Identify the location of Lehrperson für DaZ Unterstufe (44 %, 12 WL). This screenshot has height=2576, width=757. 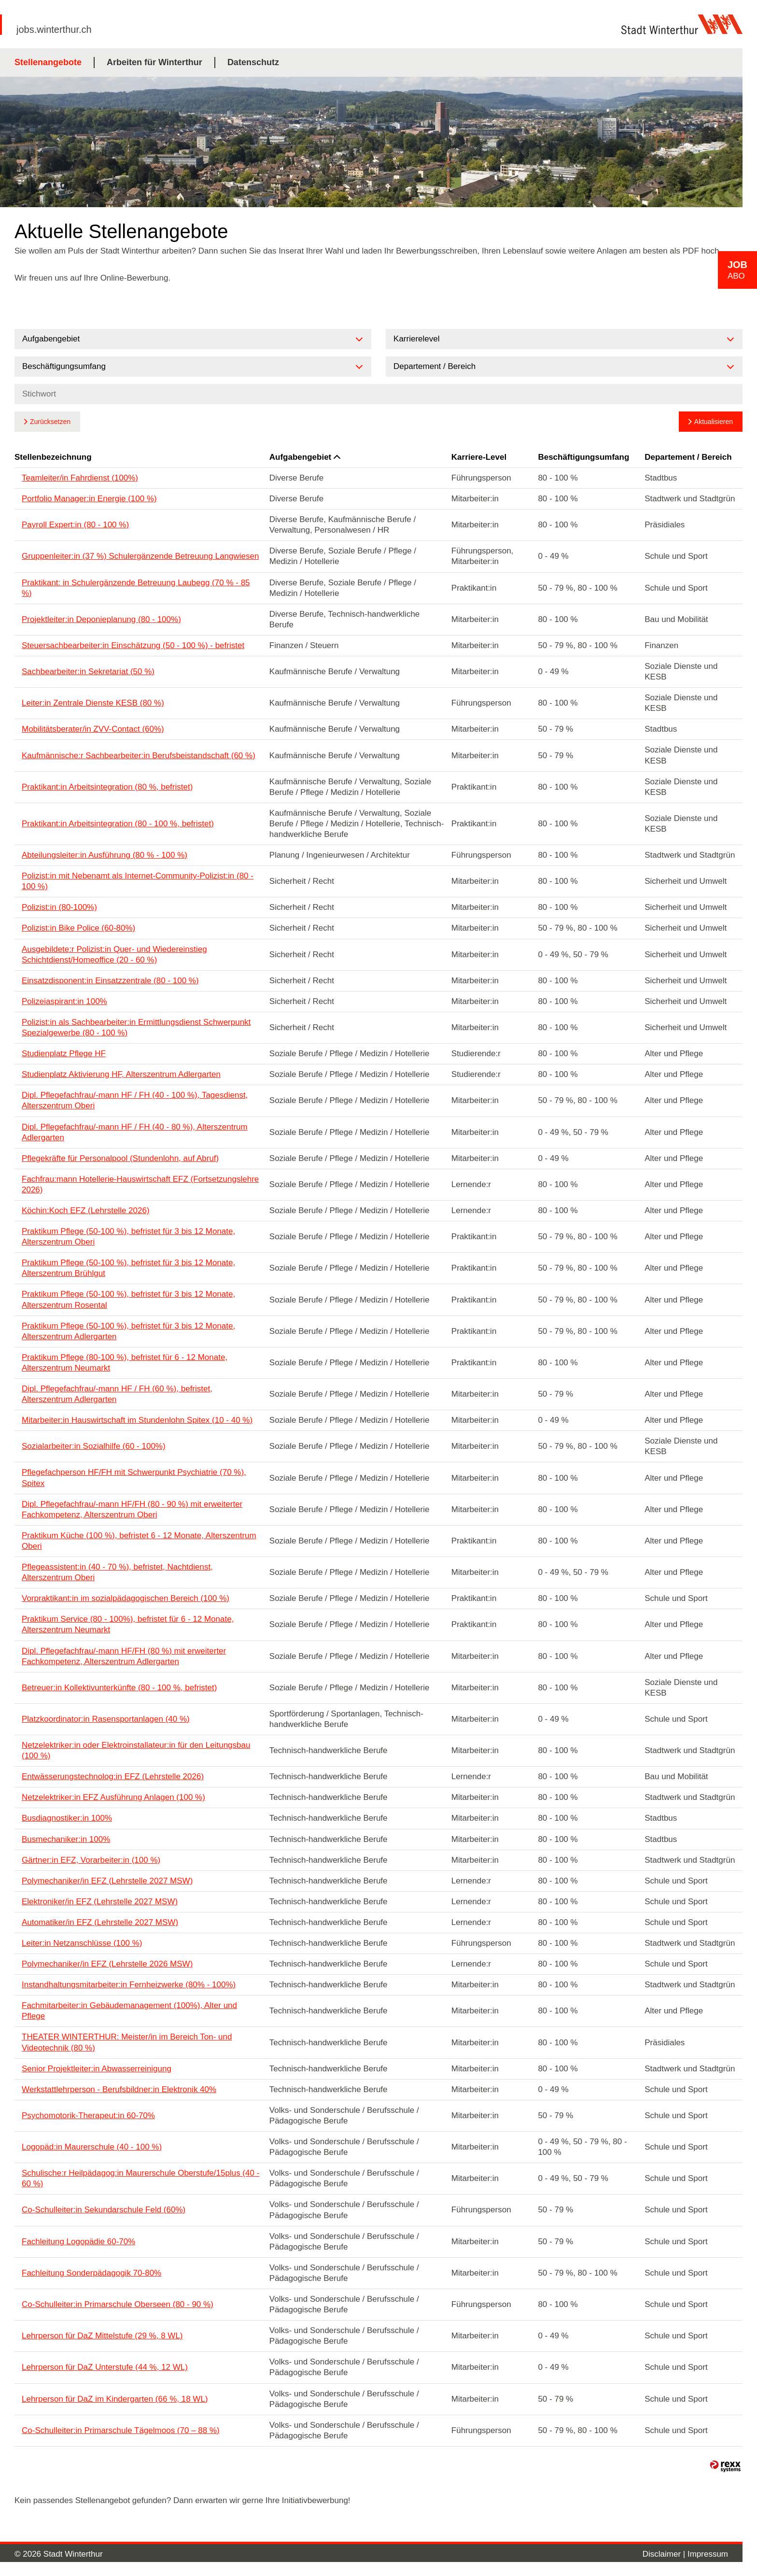
(105, 2367).